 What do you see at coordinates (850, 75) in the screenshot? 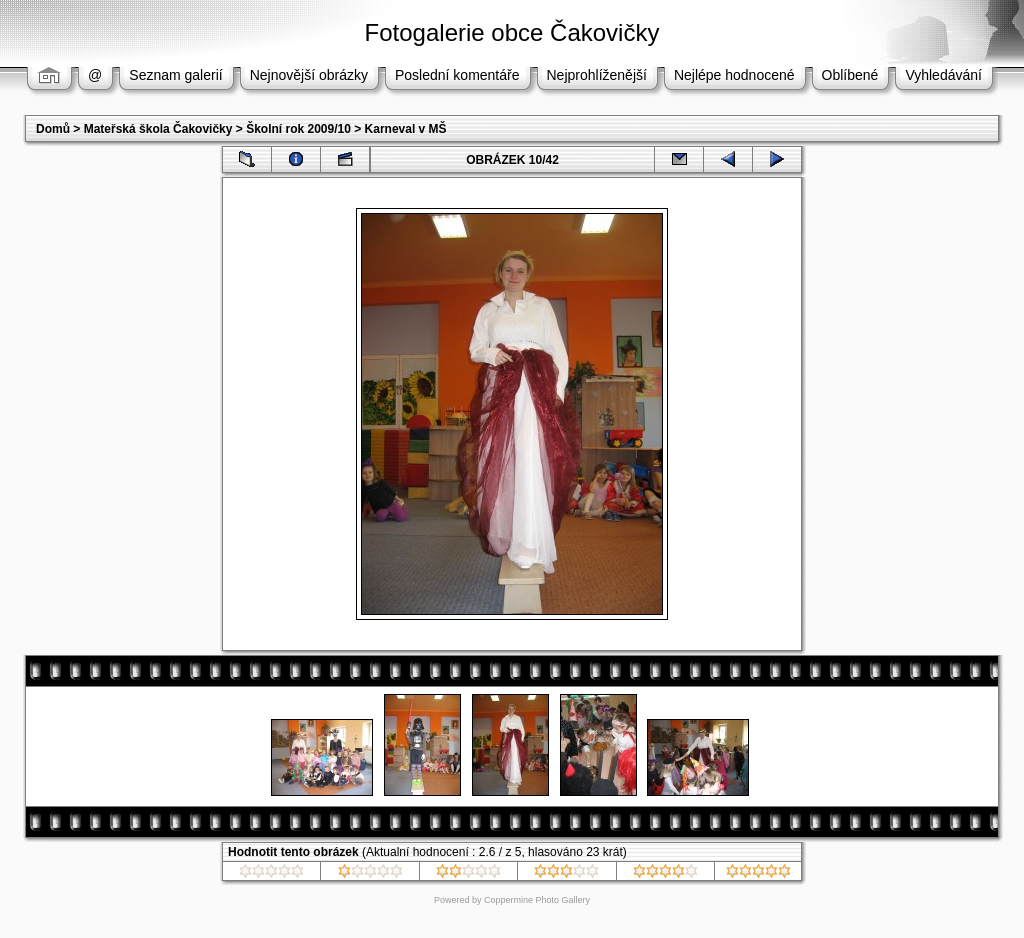
I see `Oblíbené` at bounding box center [850, 75].